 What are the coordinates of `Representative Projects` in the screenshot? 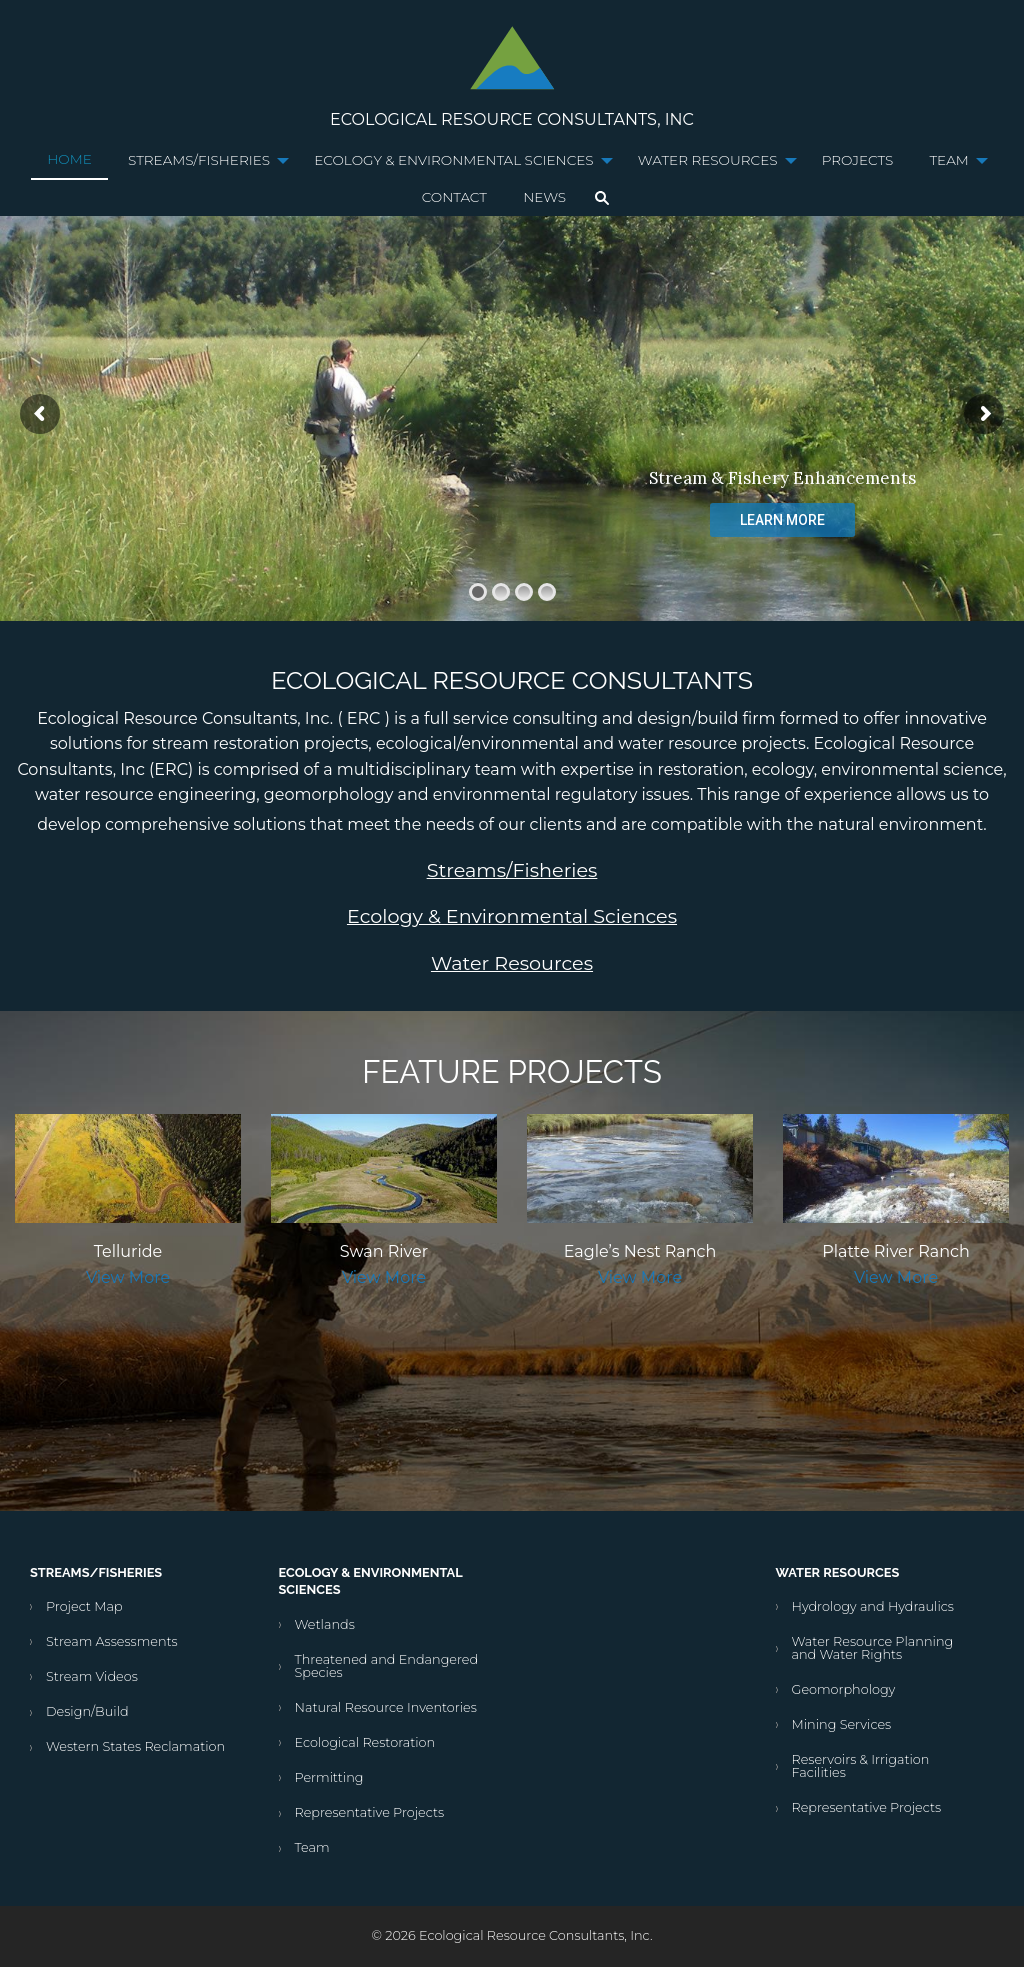 It's located at (370, 1812).